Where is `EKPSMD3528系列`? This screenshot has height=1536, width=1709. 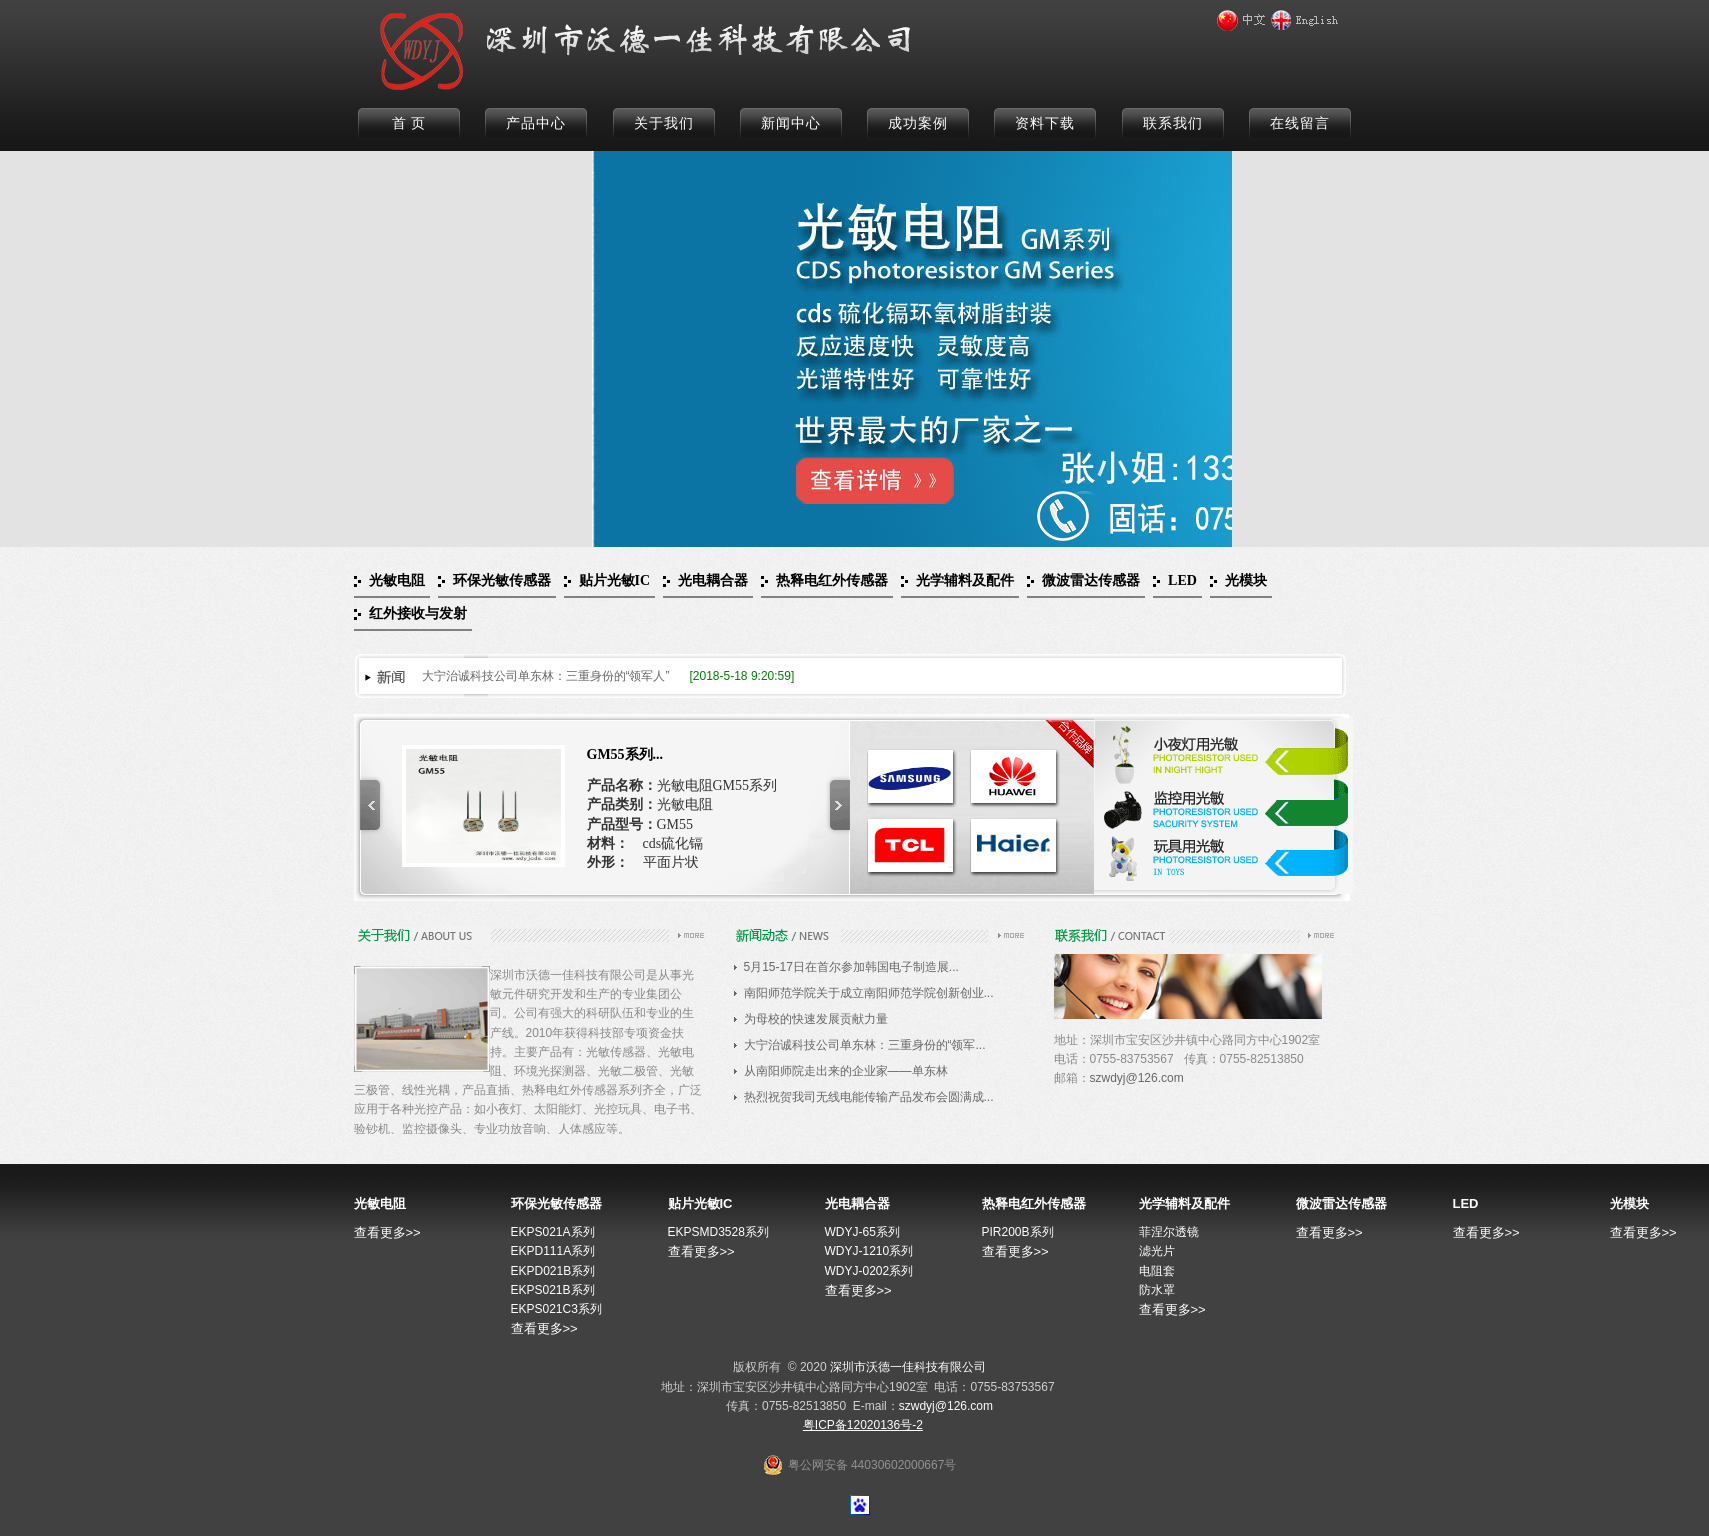 EKPSMD3528系列 is located at coordinates (718, 1232).